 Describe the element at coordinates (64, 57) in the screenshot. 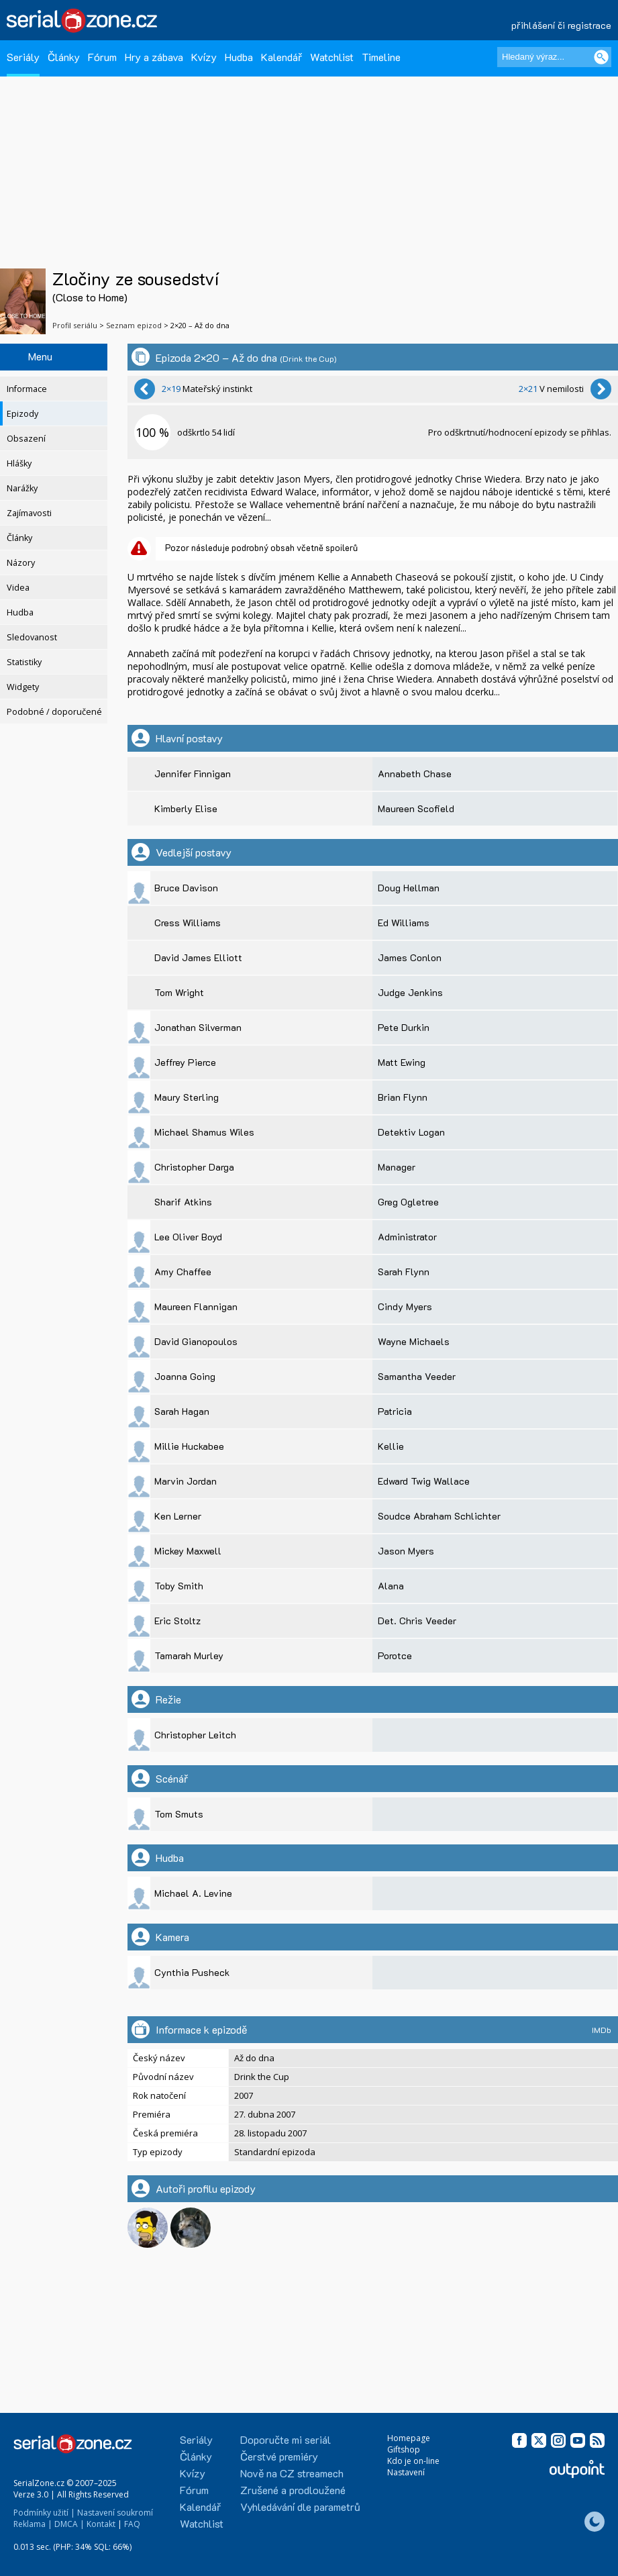

I see `Články` at that location.